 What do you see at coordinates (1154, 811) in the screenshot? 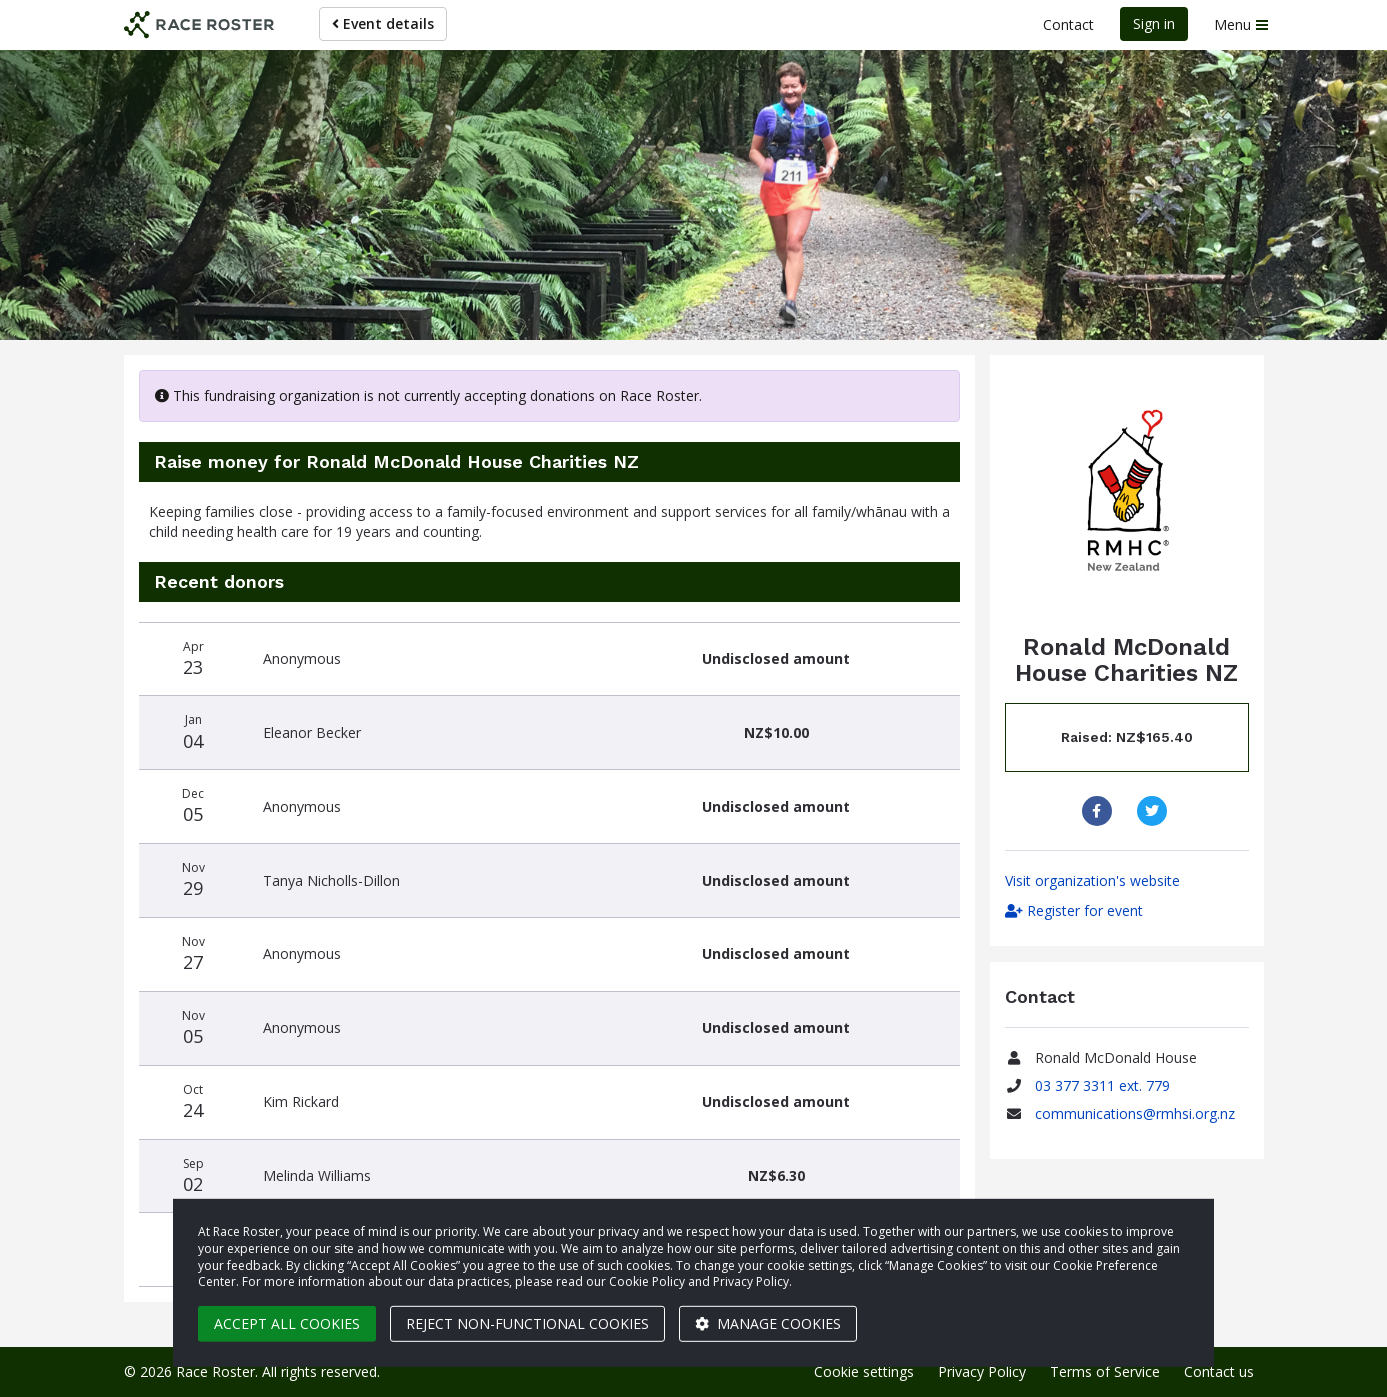
I see `[Share to Twitter]` at bounding box center [1154, 811].